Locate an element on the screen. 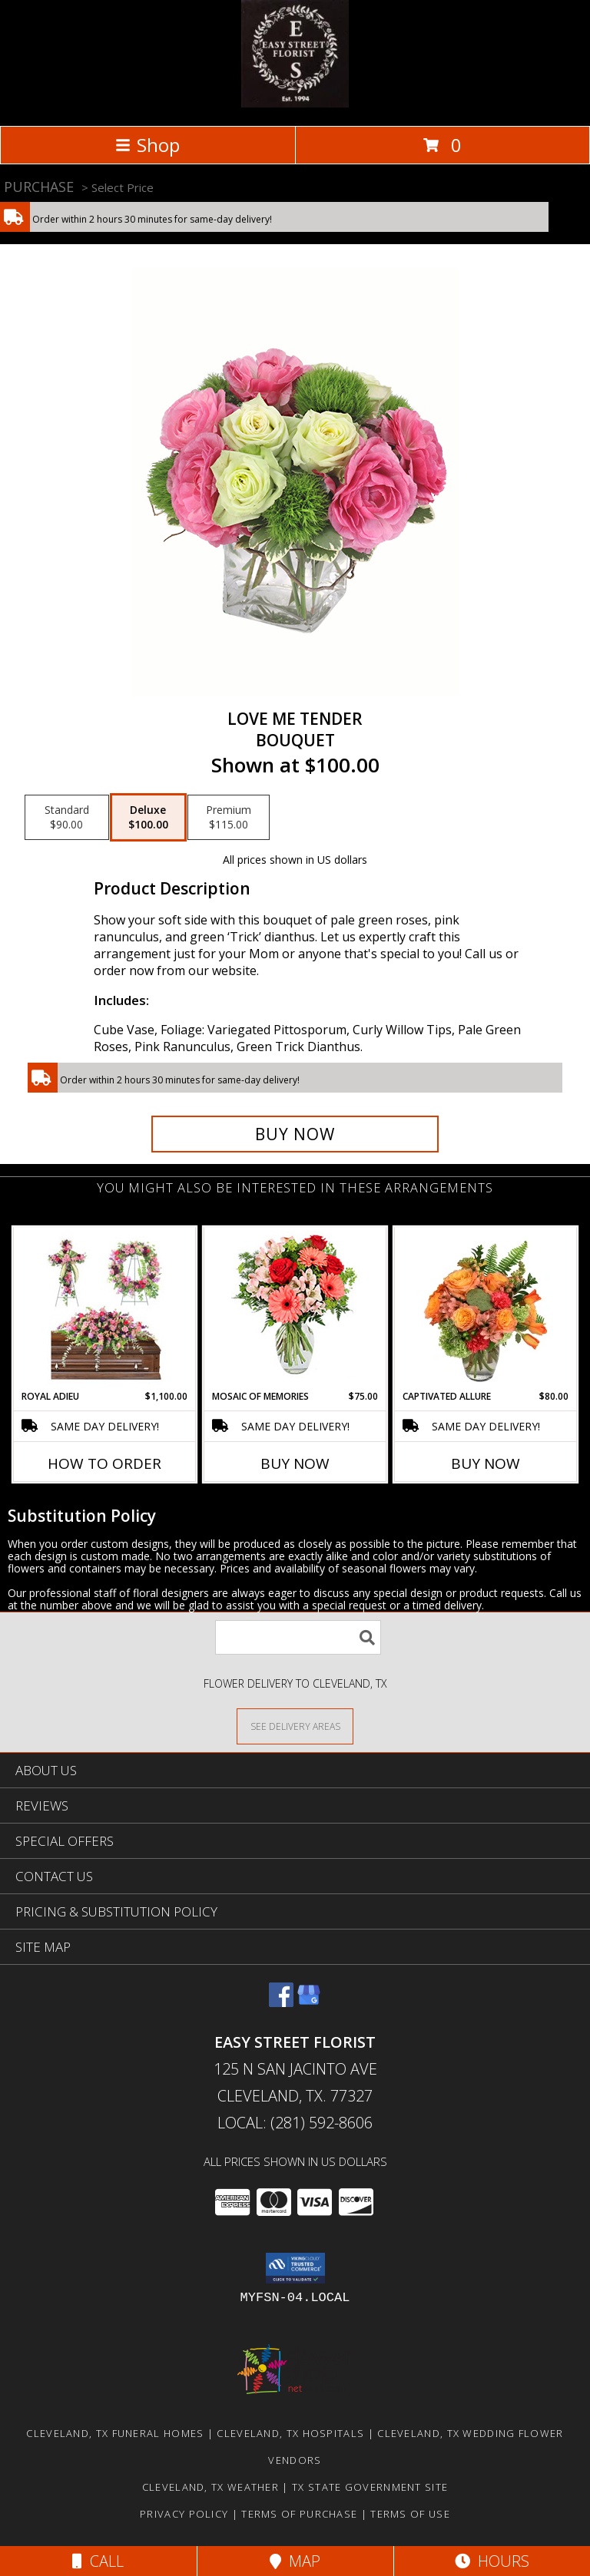  [Product Search] is located at coordinates (298, 1637).